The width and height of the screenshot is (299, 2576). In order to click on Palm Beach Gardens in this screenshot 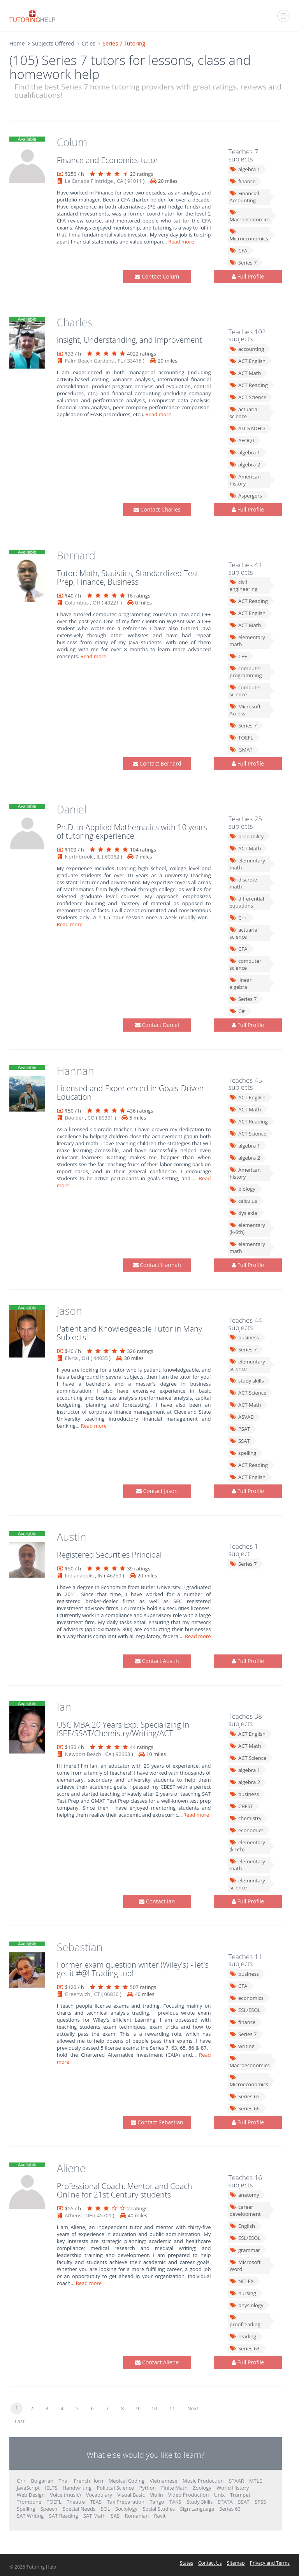, I will do `click(89, 360)`.